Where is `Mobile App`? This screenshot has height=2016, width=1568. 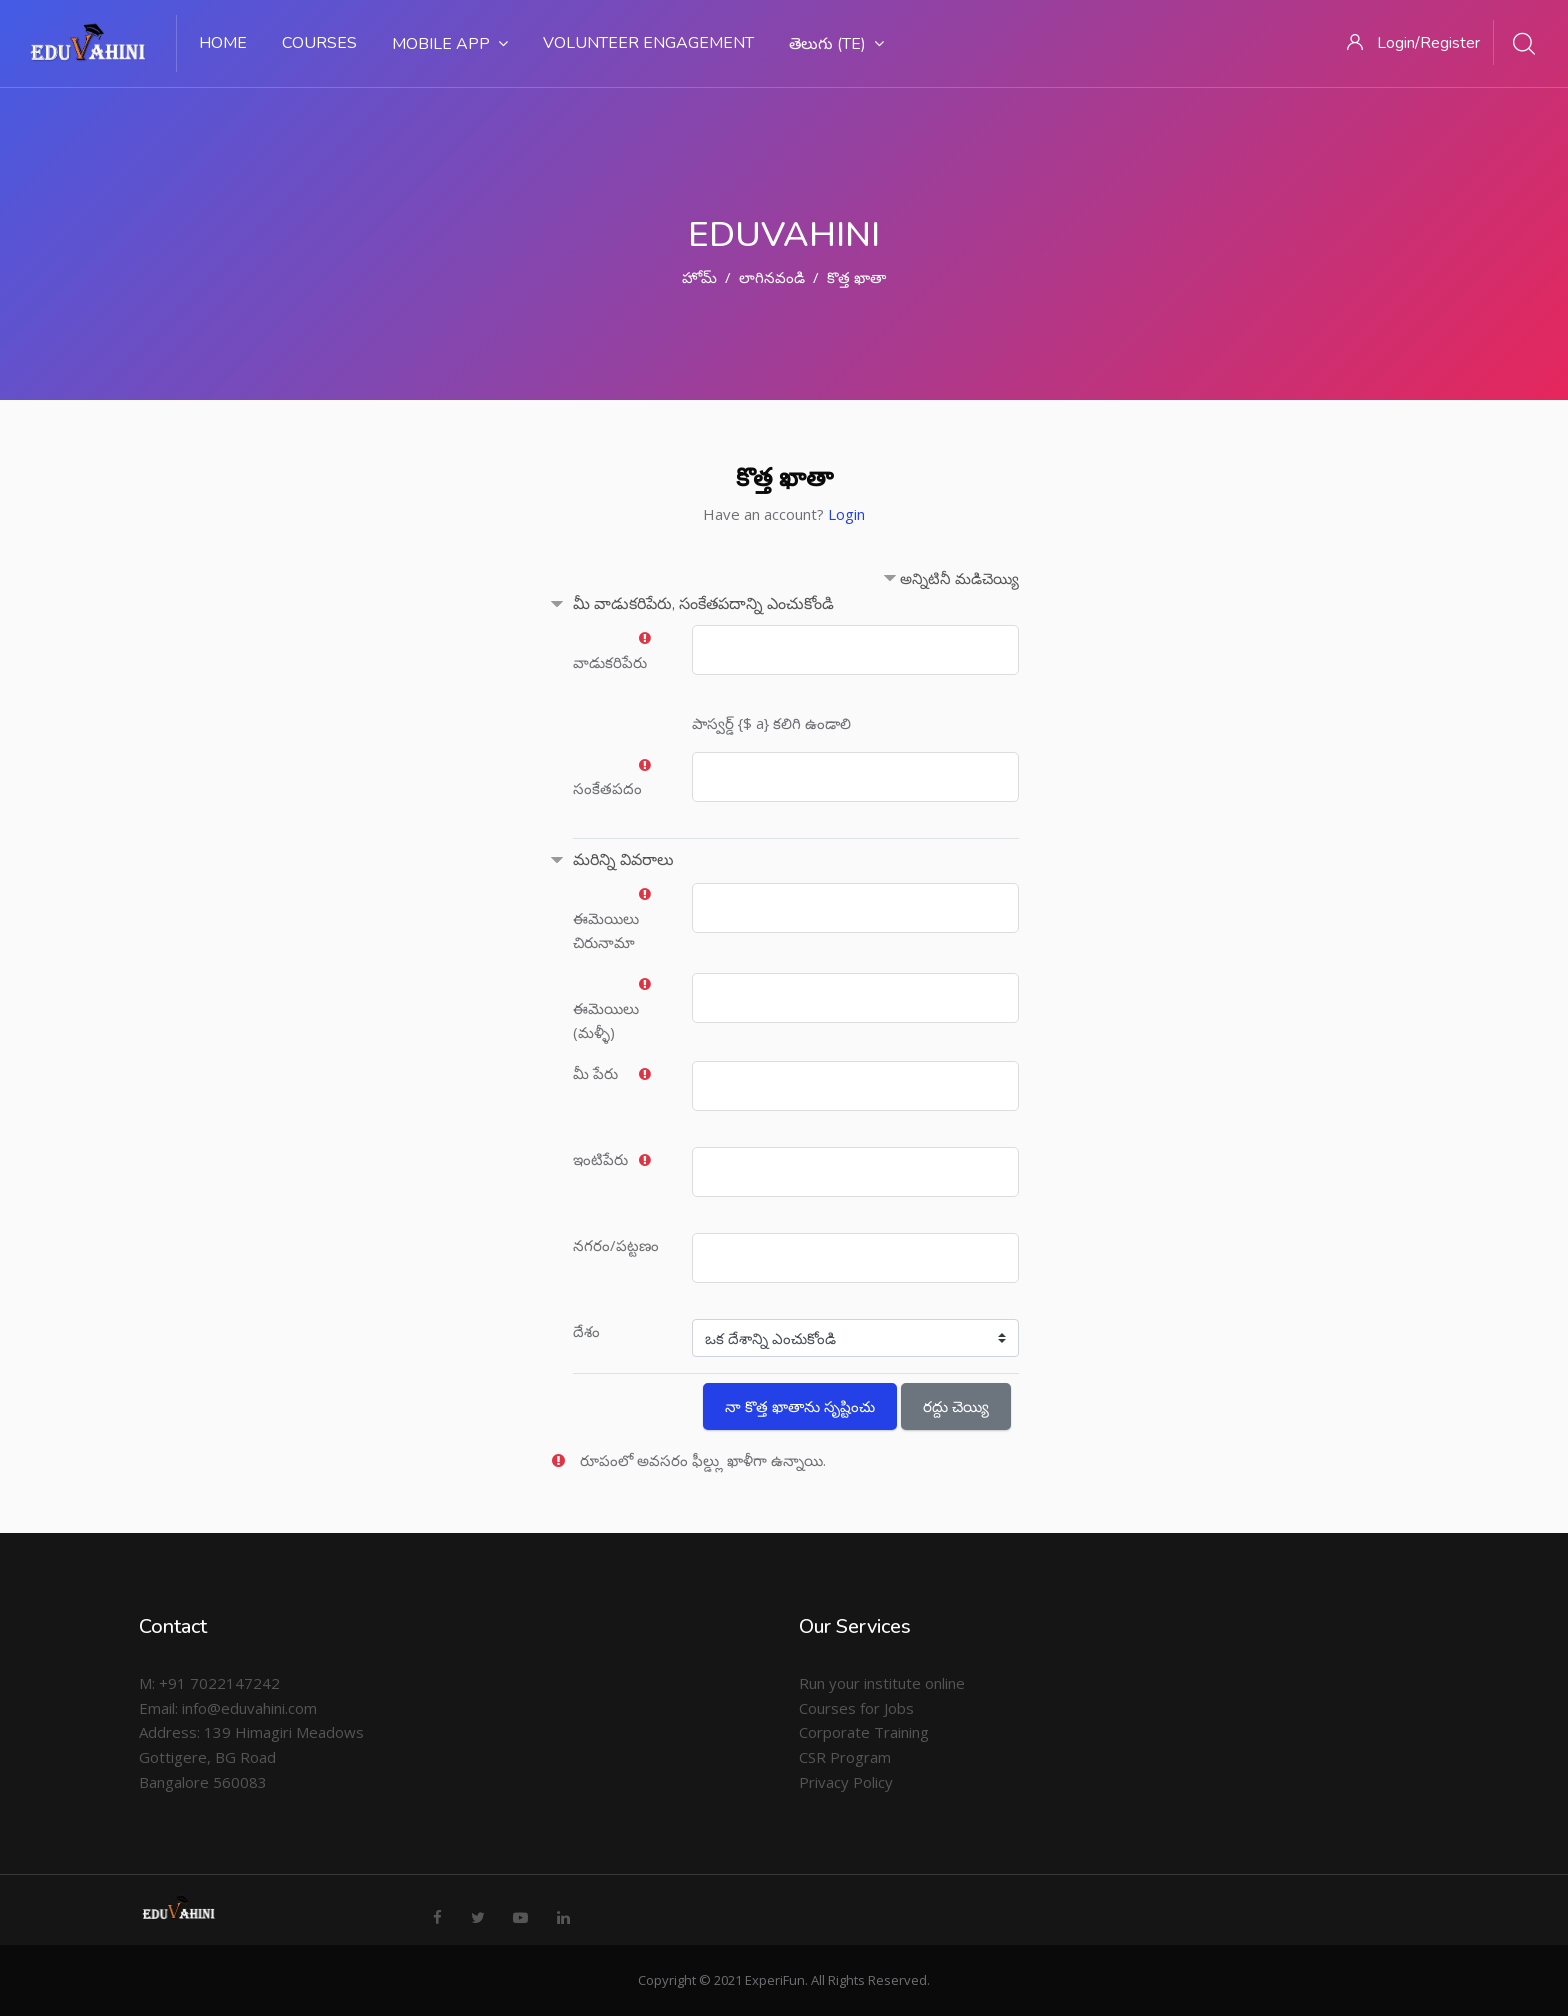 Mobile App is located at coordinates (450, 44).